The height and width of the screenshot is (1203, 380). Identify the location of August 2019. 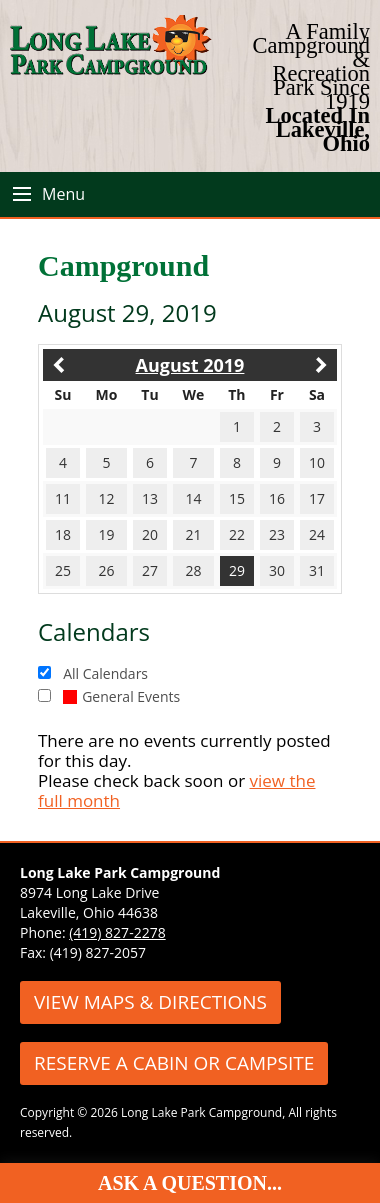
(190, 365).